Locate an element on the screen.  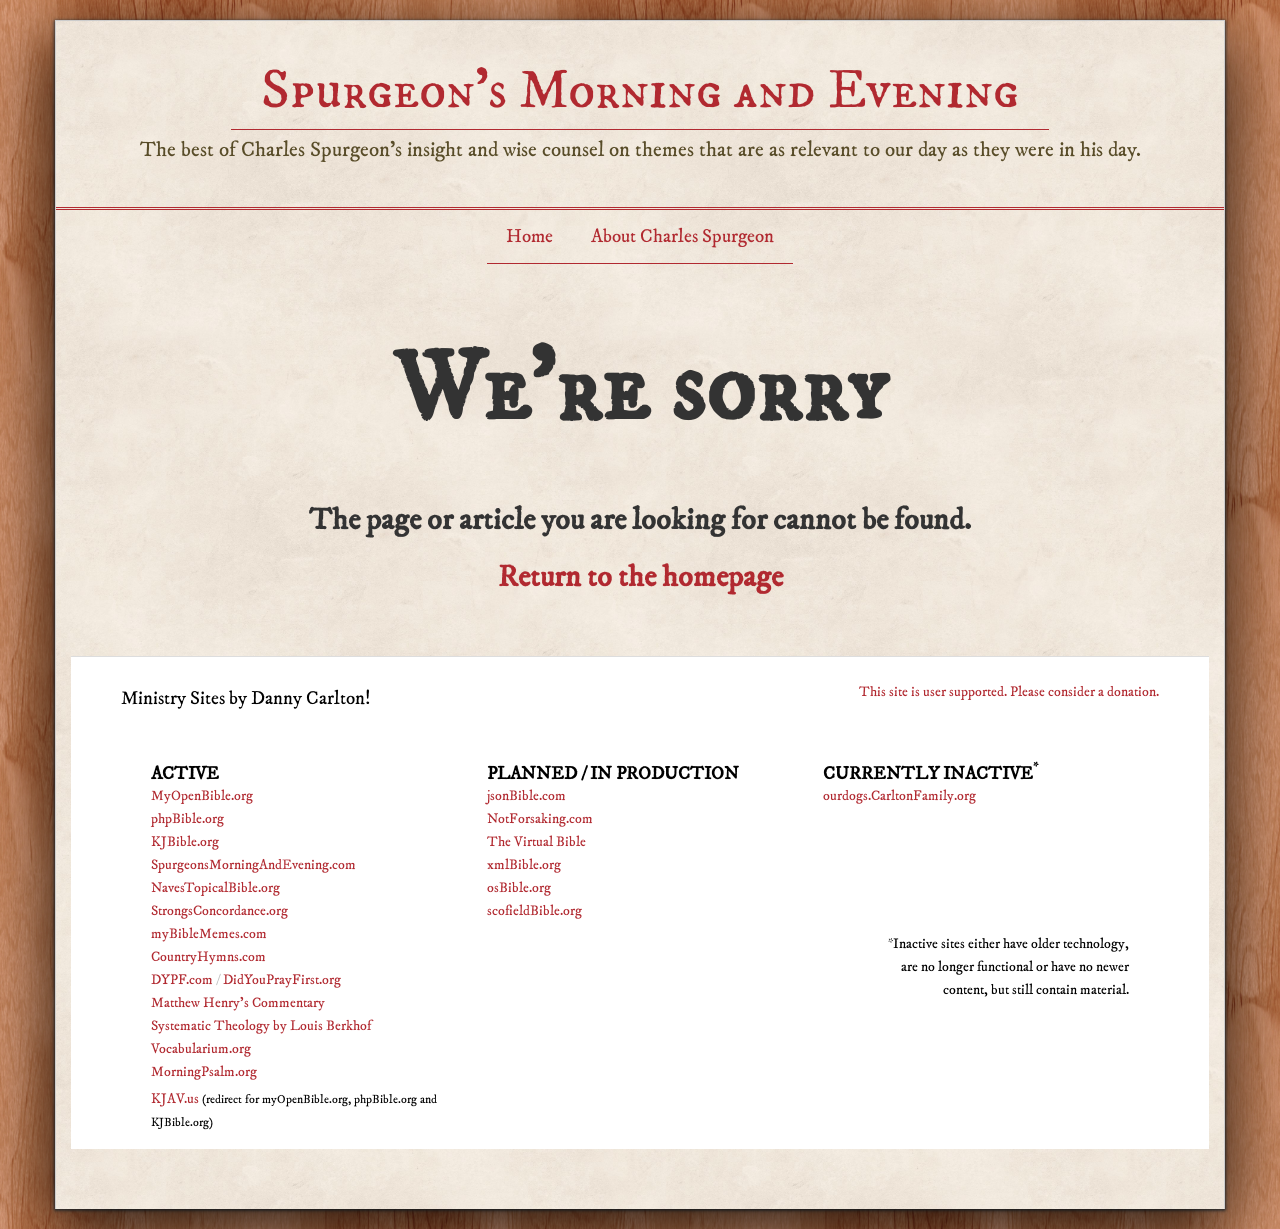
scofieldBible.org is located at coordinates (534, 911).